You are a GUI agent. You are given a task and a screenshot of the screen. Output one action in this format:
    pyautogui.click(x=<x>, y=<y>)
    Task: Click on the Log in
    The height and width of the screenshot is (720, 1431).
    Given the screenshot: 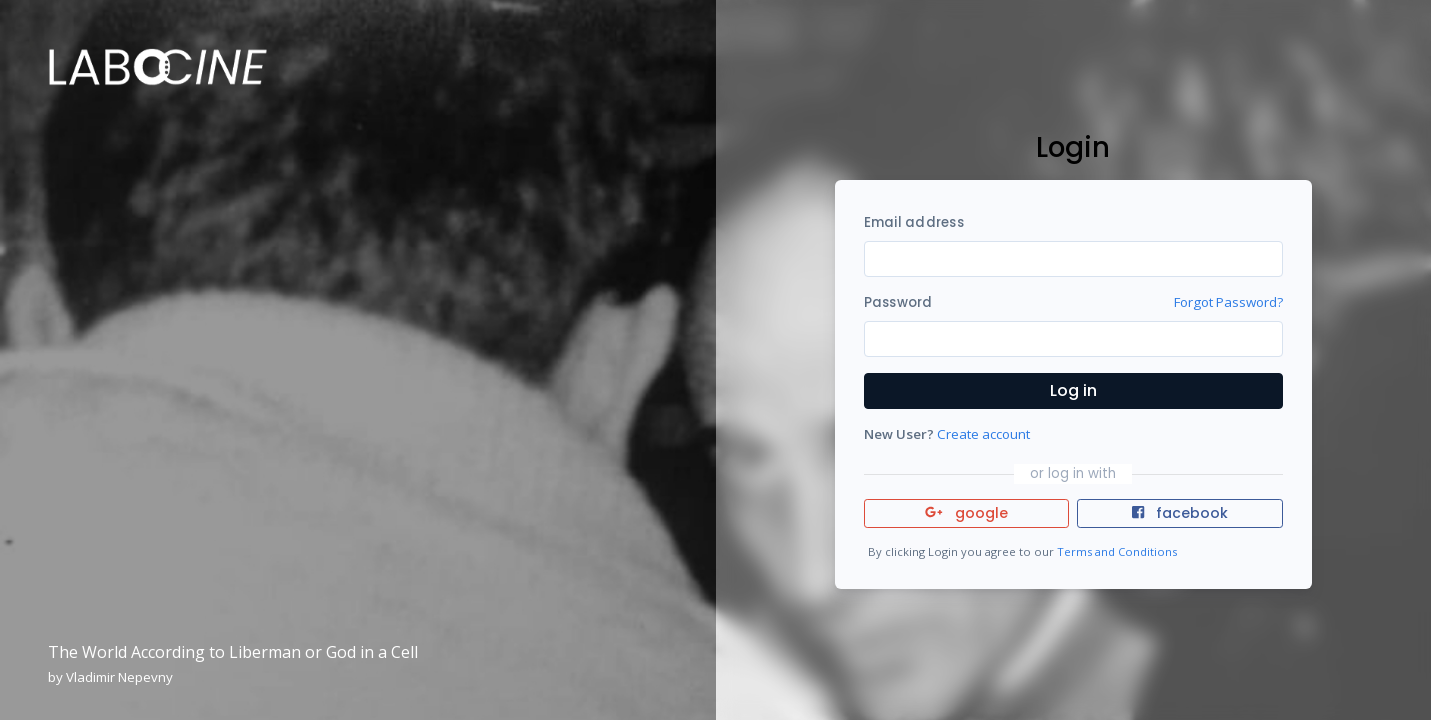 What is the action you would take?
    pyautogui.click(x=1073, y=390)
    